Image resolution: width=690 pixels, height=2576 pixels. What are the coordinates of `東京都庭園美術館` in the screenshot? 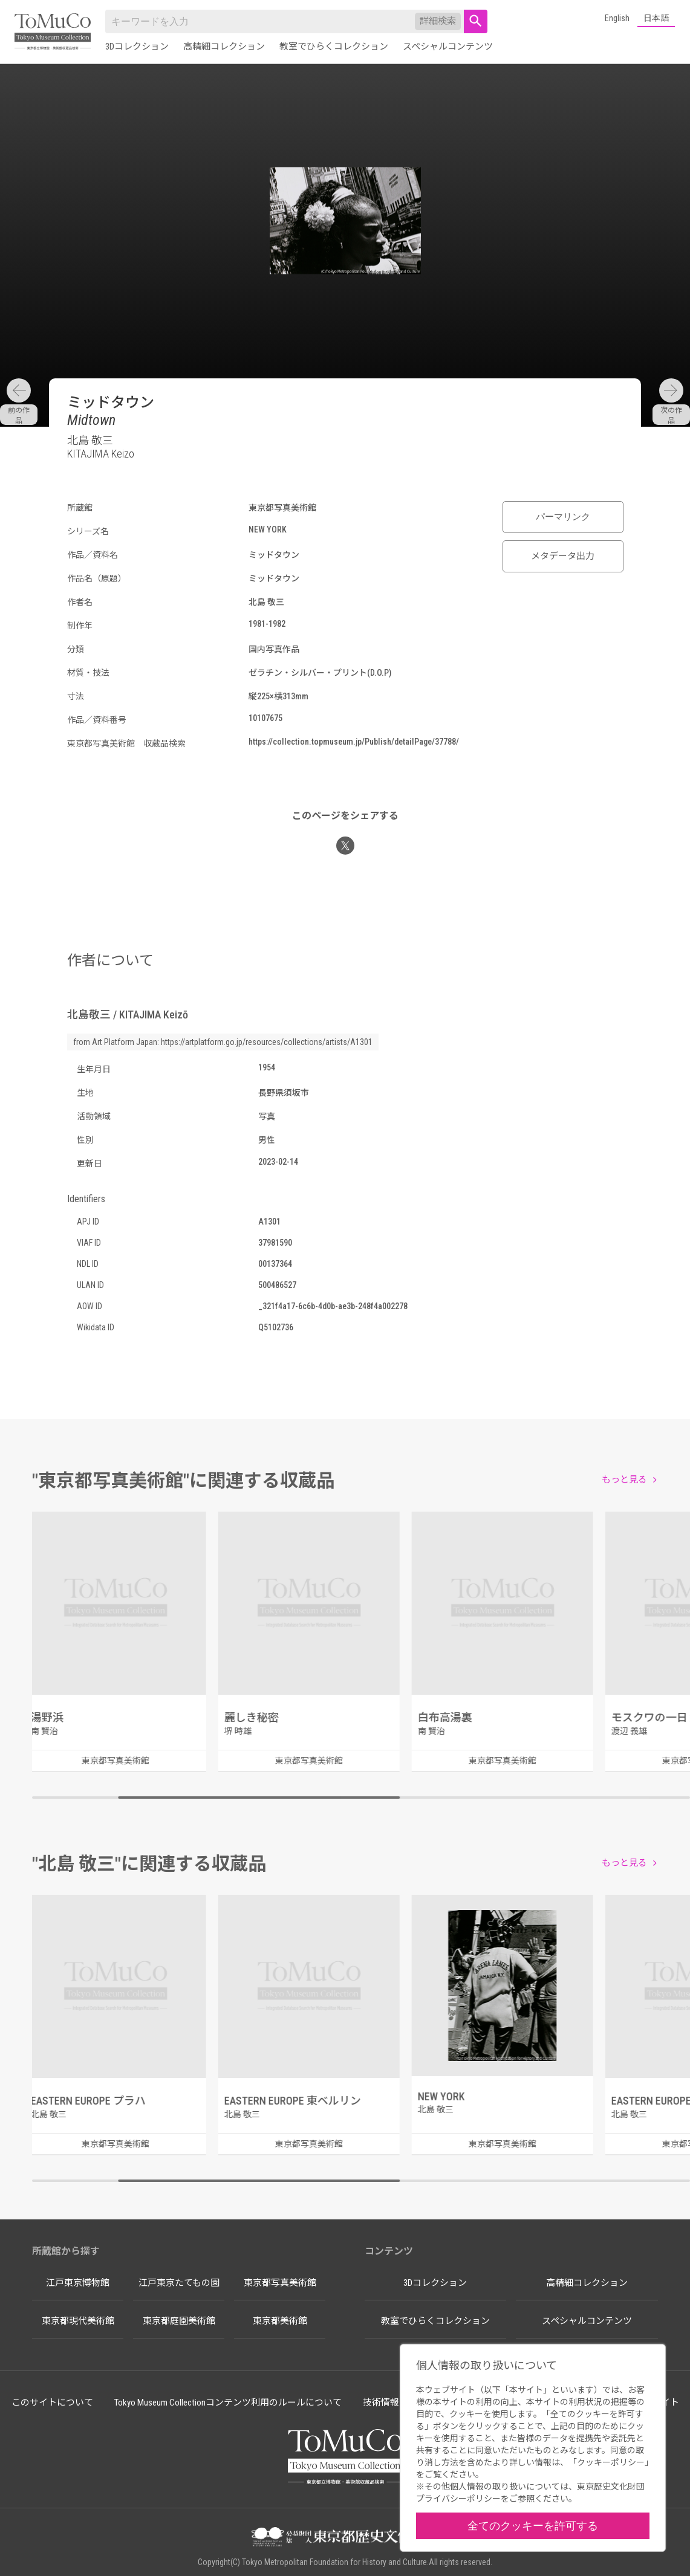 It's located at (179, 2320).